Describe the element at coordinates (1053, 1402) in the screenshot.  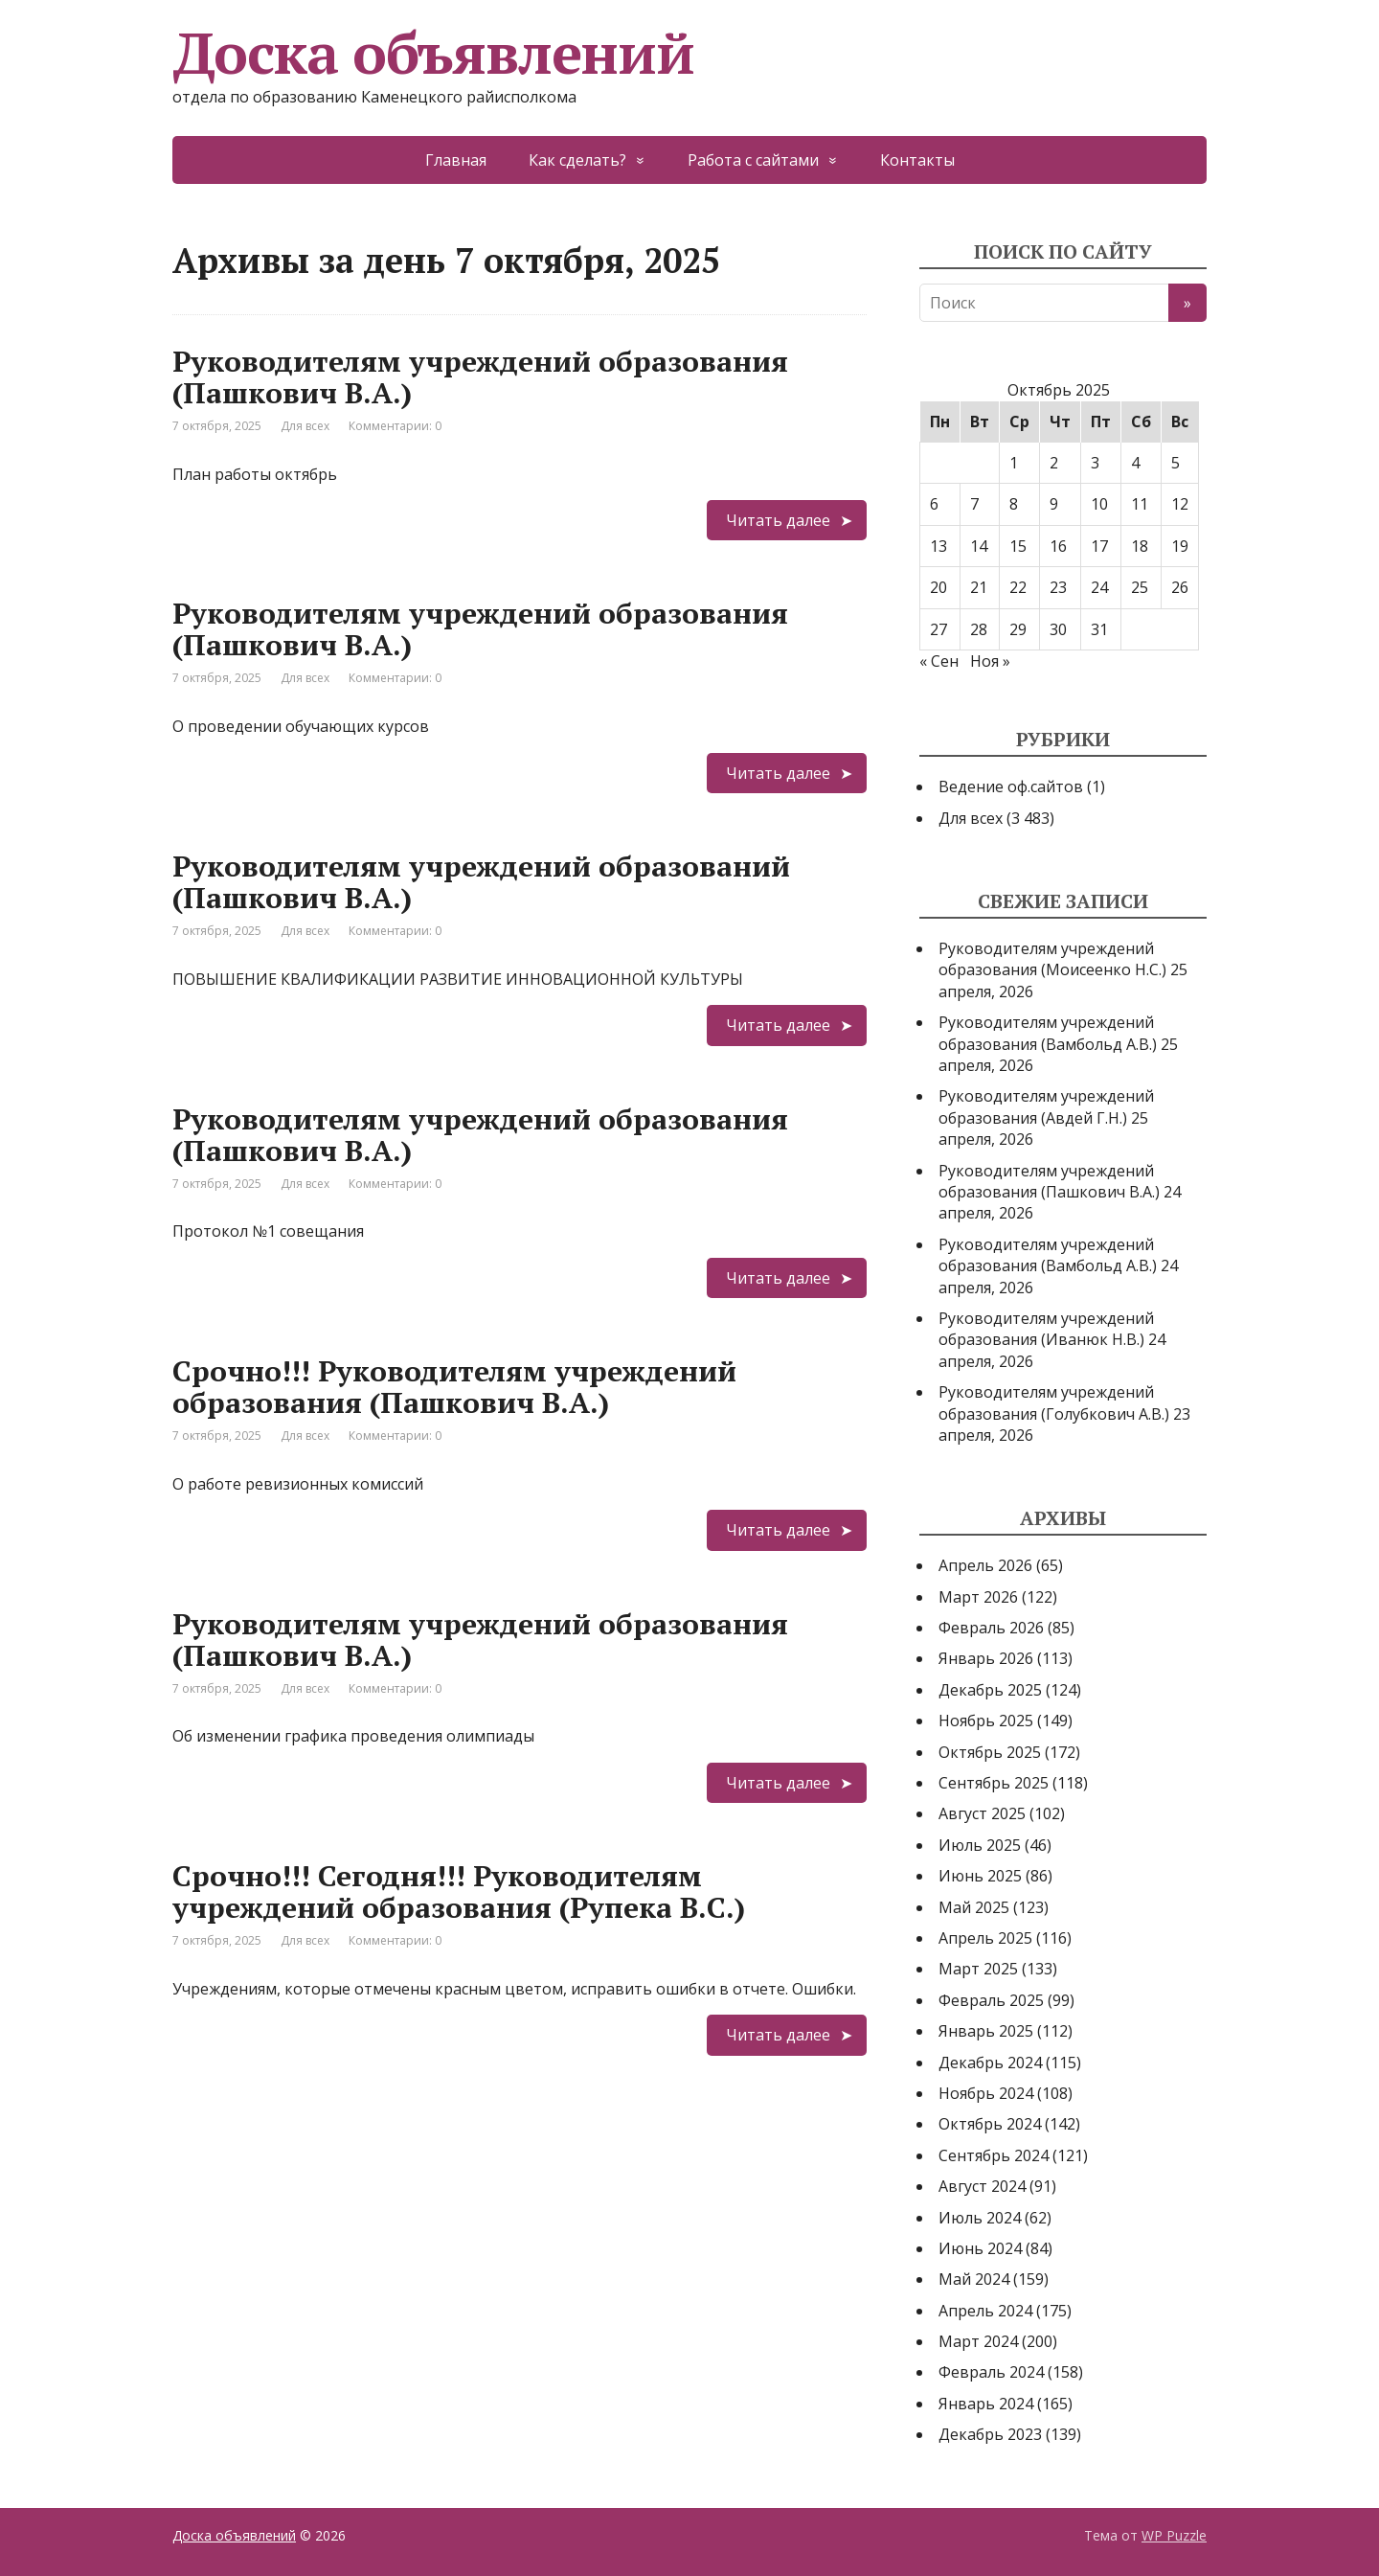
I see `Руководителям учреждений образования (Голубкович А.В.)` at that location.